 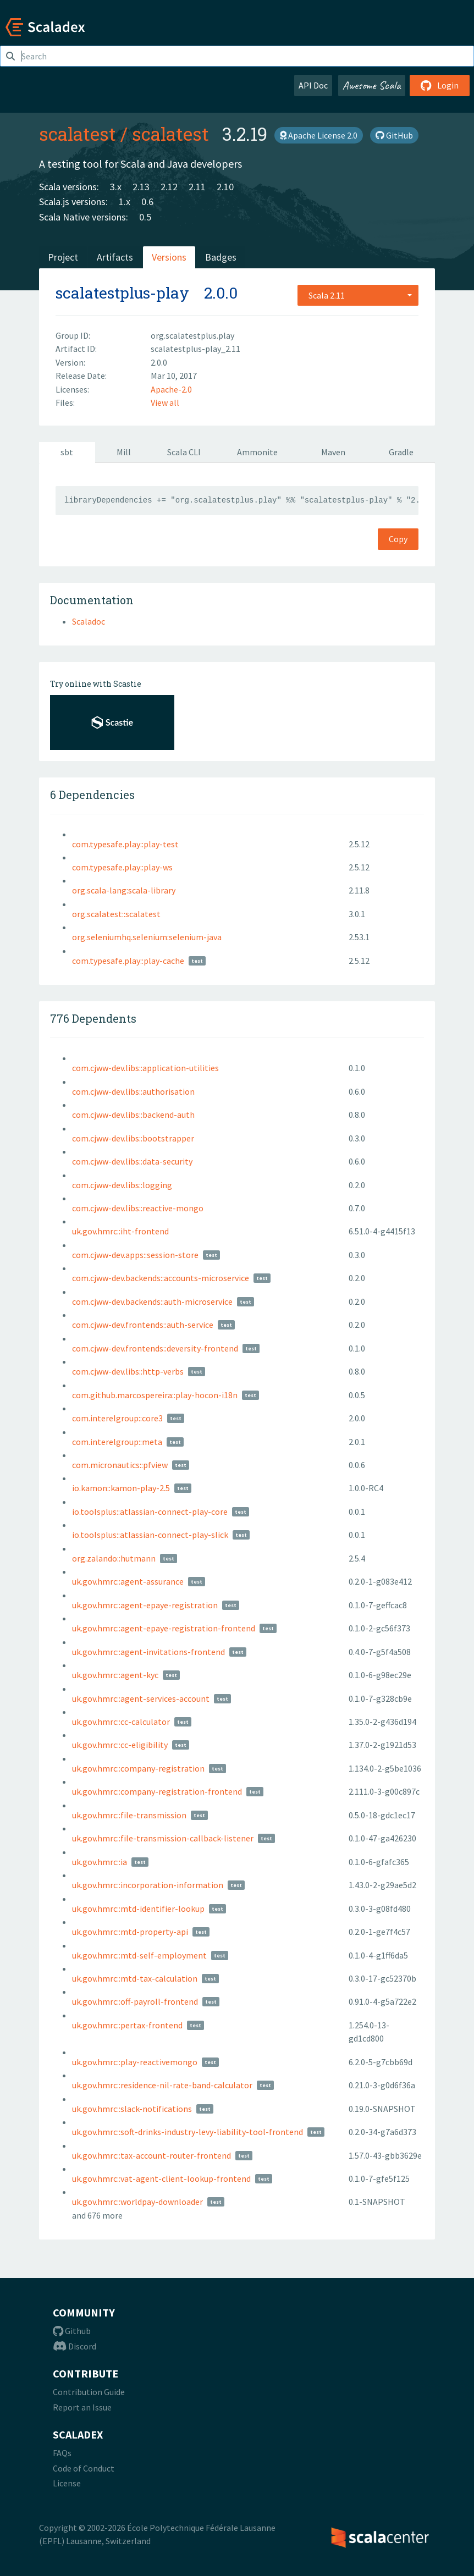 I want to click on sbt [tab], so click(x=66, y=451).